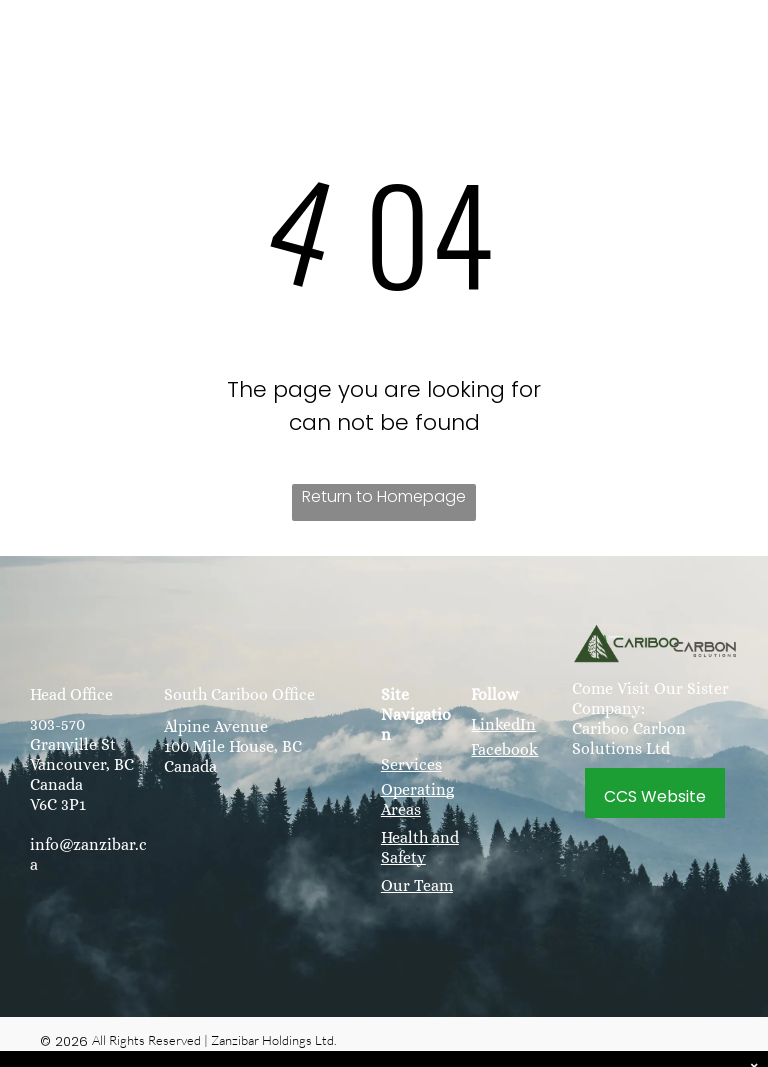  What do you see at coordinates (384, 496) in the screenshot?
I see `Return to Homepage` at bounding box center [384, 496].